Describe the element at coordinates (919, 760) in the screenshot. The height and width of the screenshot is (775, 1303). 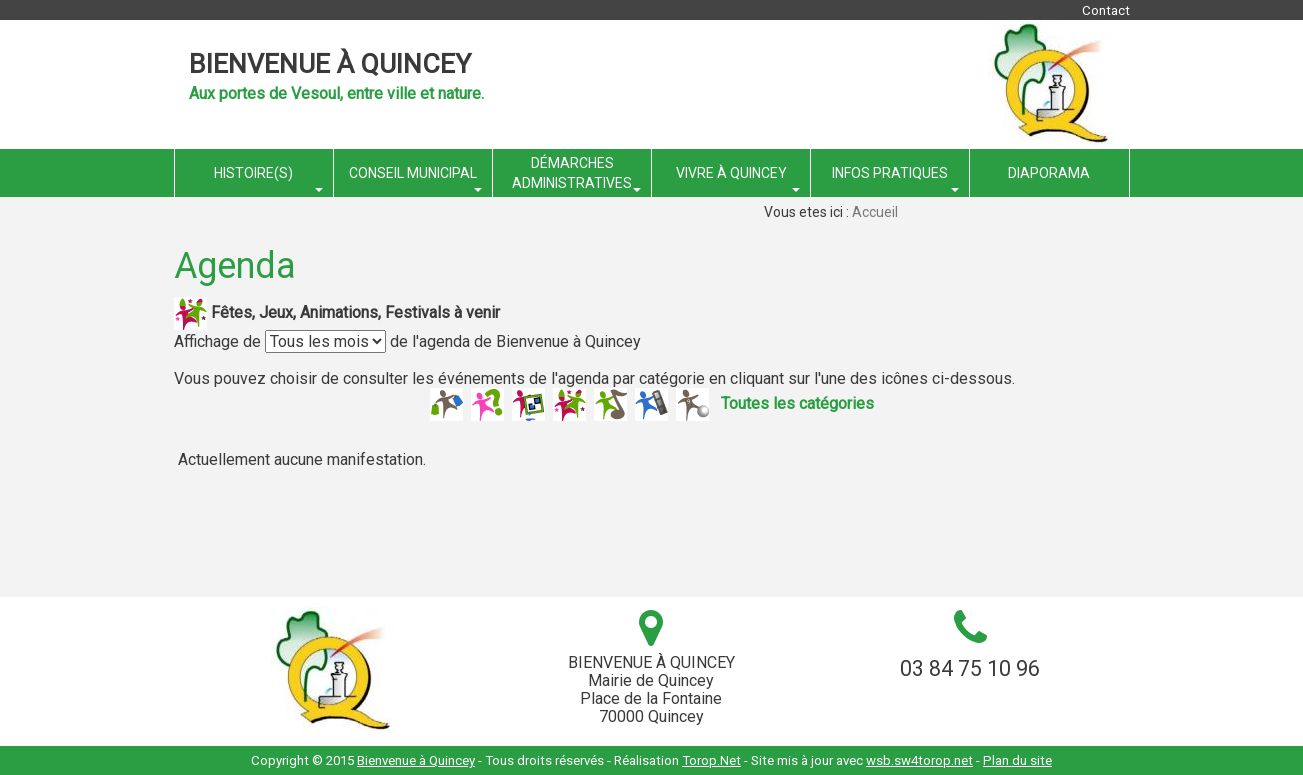
I see `wsb.sw4torop.net` at that location.